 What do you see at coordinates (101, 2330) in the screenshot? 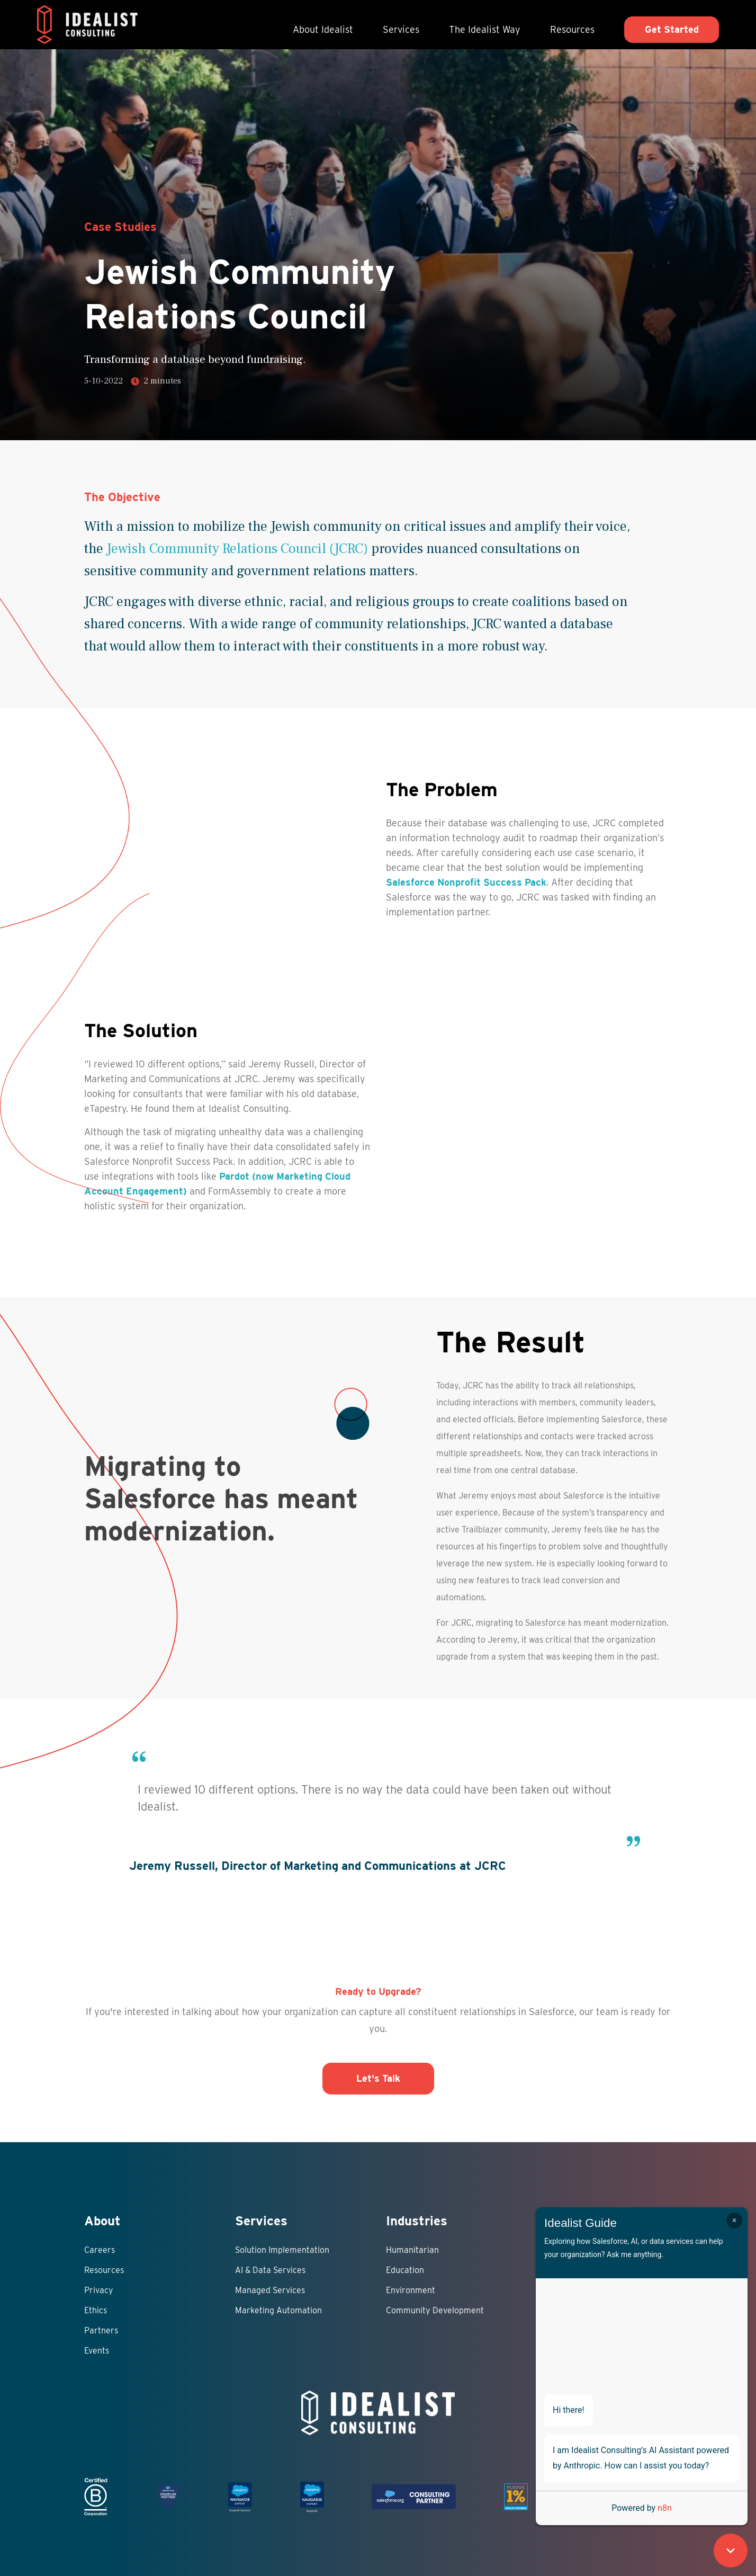
I see `Partners` at bounding box center [101, 2330].